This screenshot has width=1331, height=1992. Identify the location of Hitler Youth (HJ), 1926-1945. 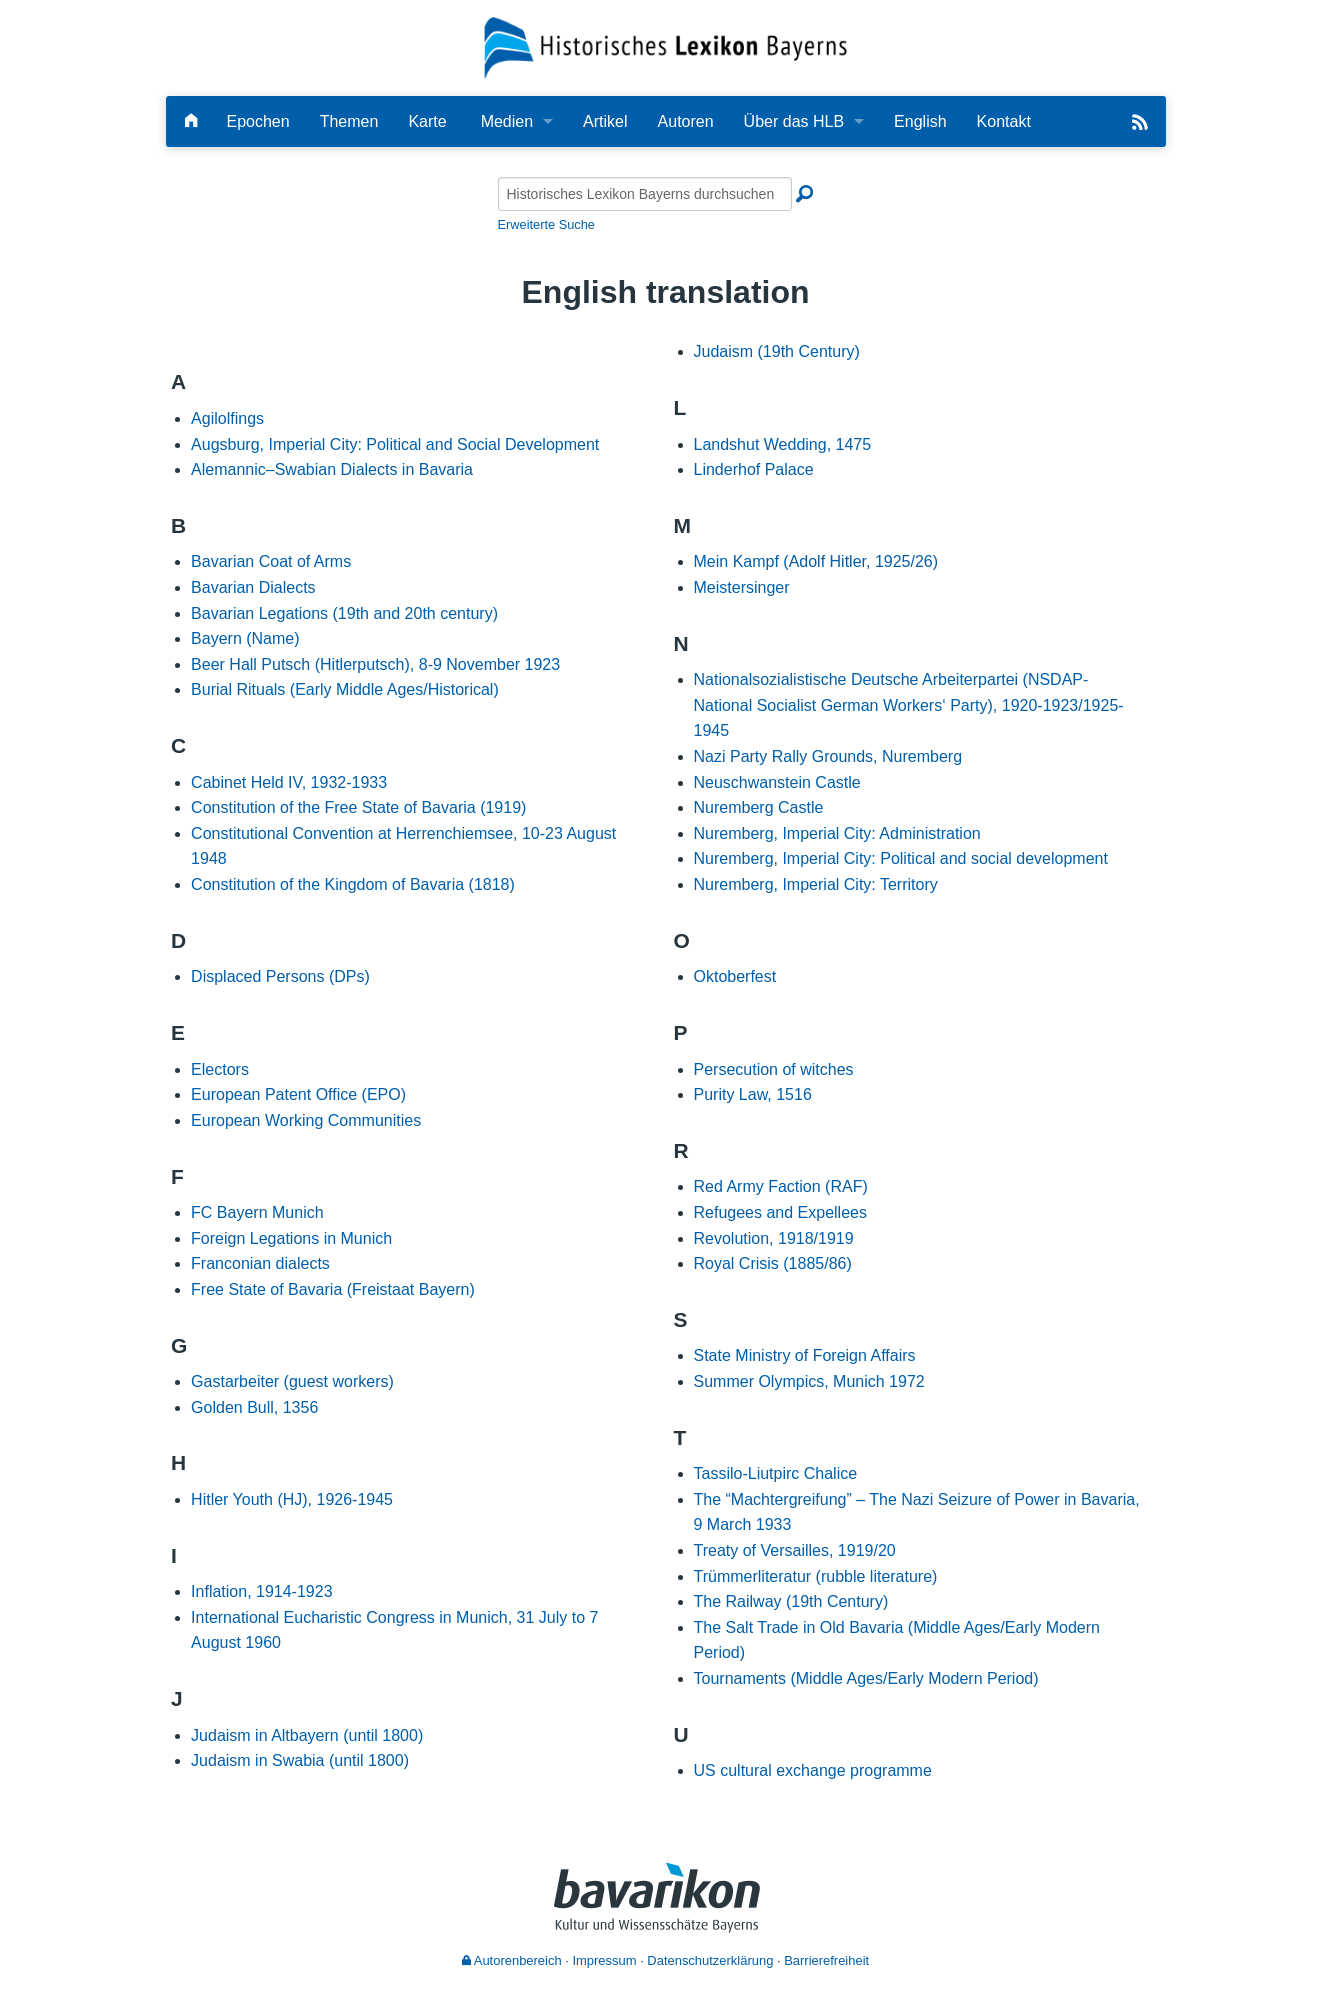
(292, 1499).